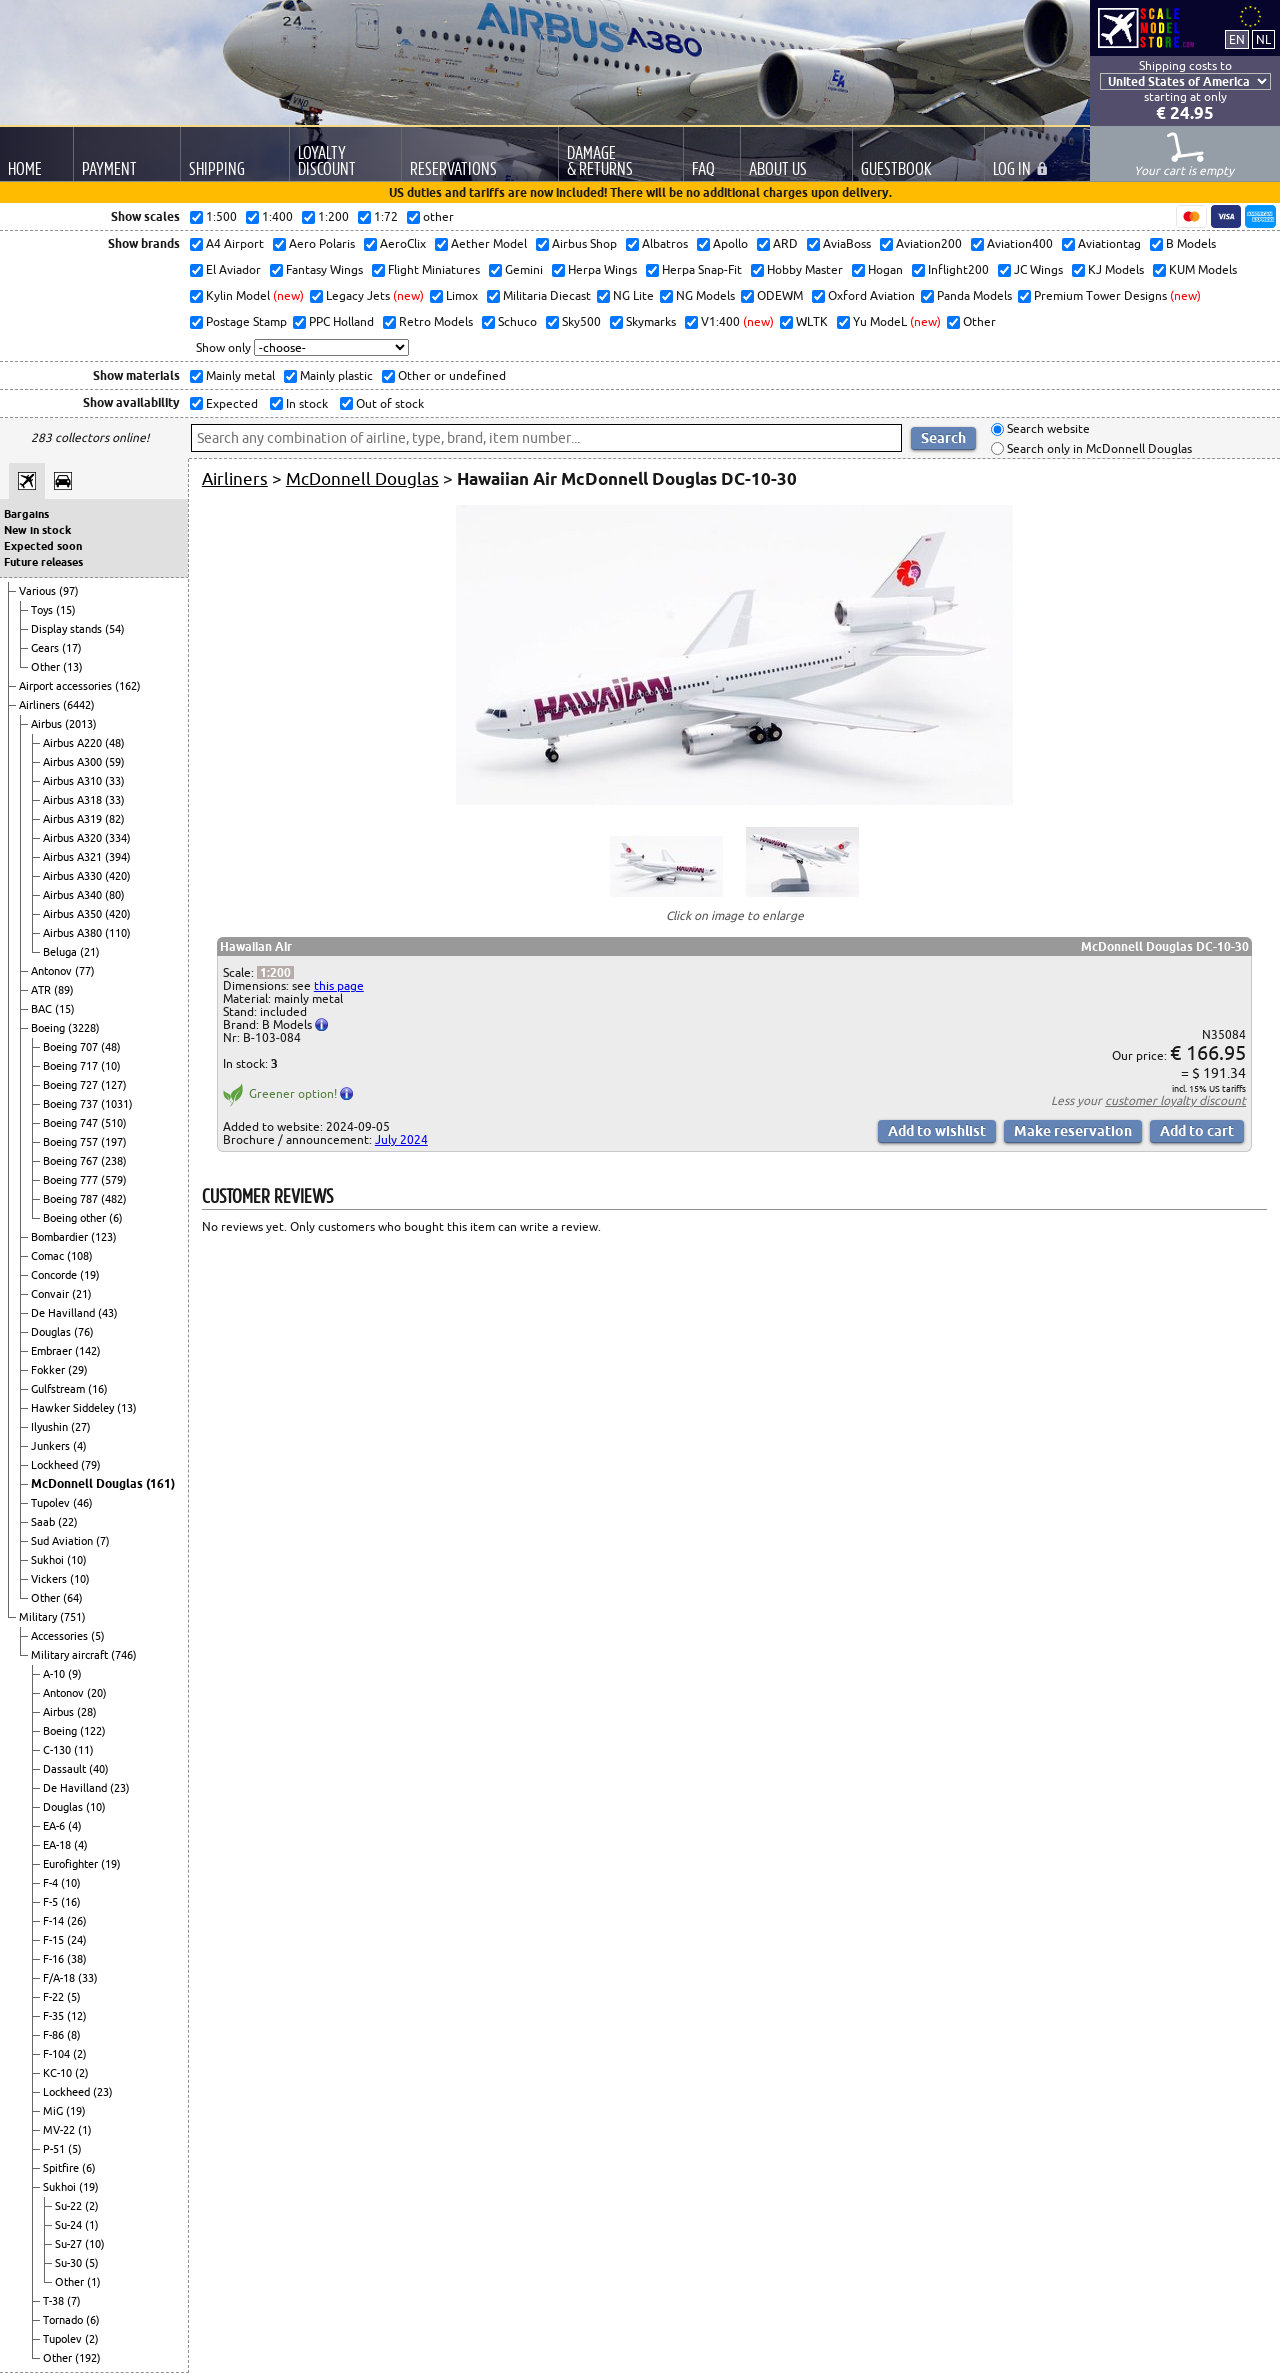 The width and height of the screenshot is (1280, 2373). I want to click on Su-27, so click(70, 2244).